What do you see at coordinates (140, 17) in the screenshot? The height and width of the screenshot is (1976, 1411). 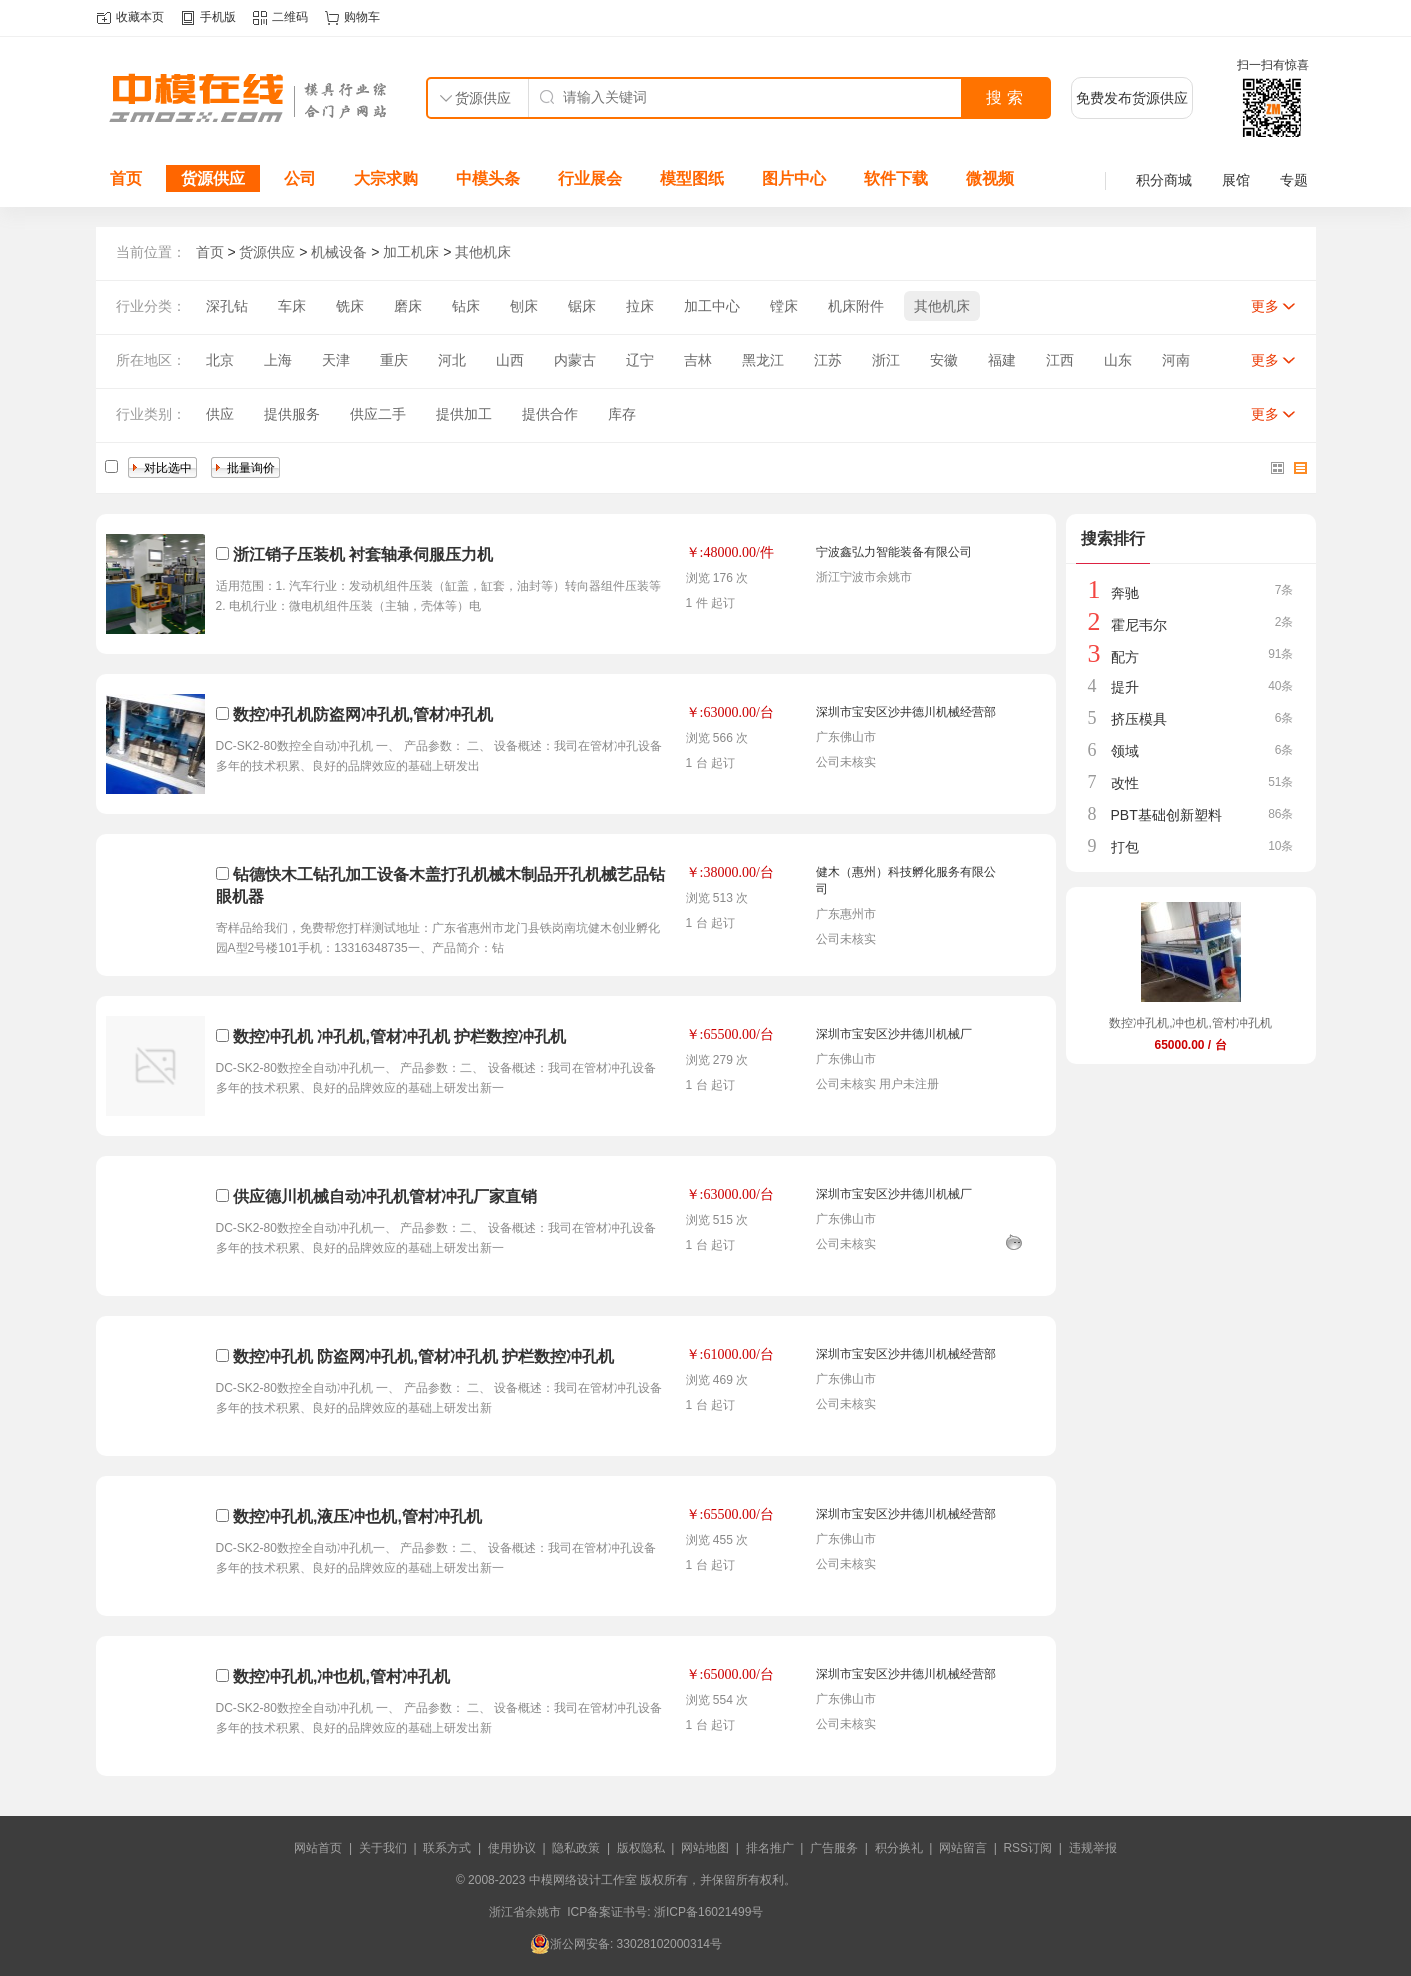 I see `收藏本页` at bounding box center [140, 17].